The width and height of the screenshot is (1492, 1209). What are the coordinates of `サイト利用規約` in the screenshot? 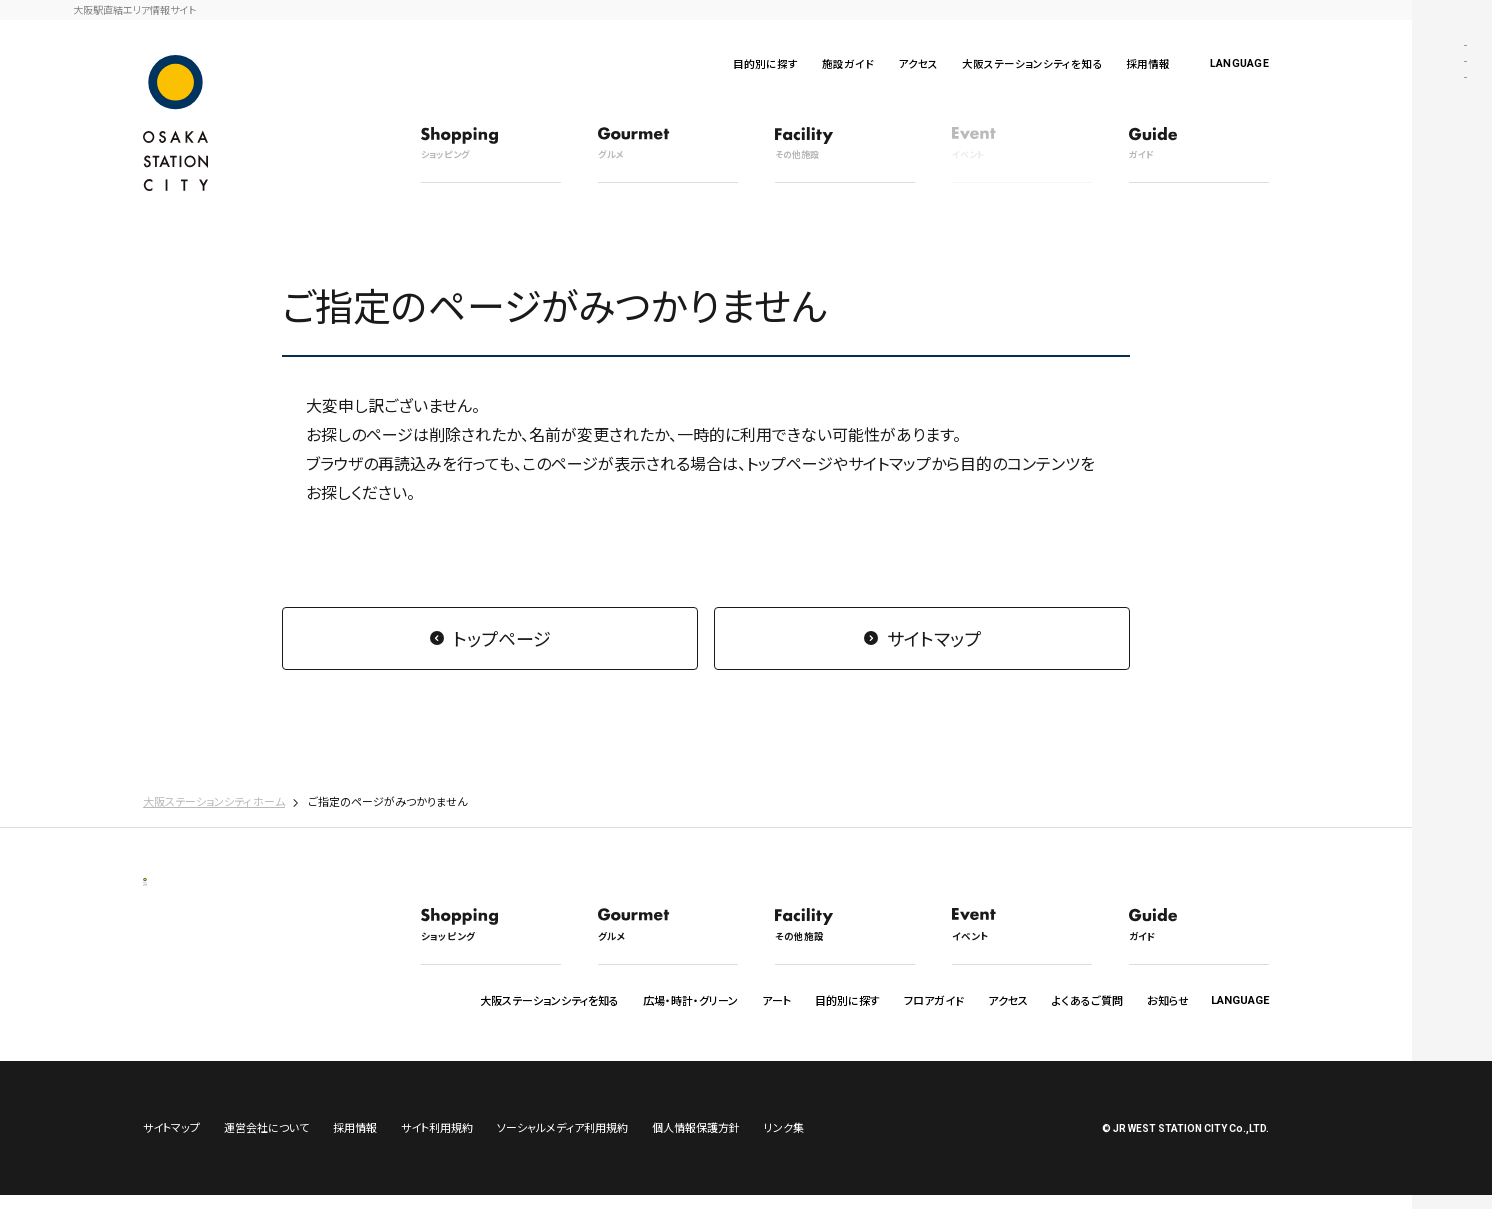 It's located at (437, 1141).